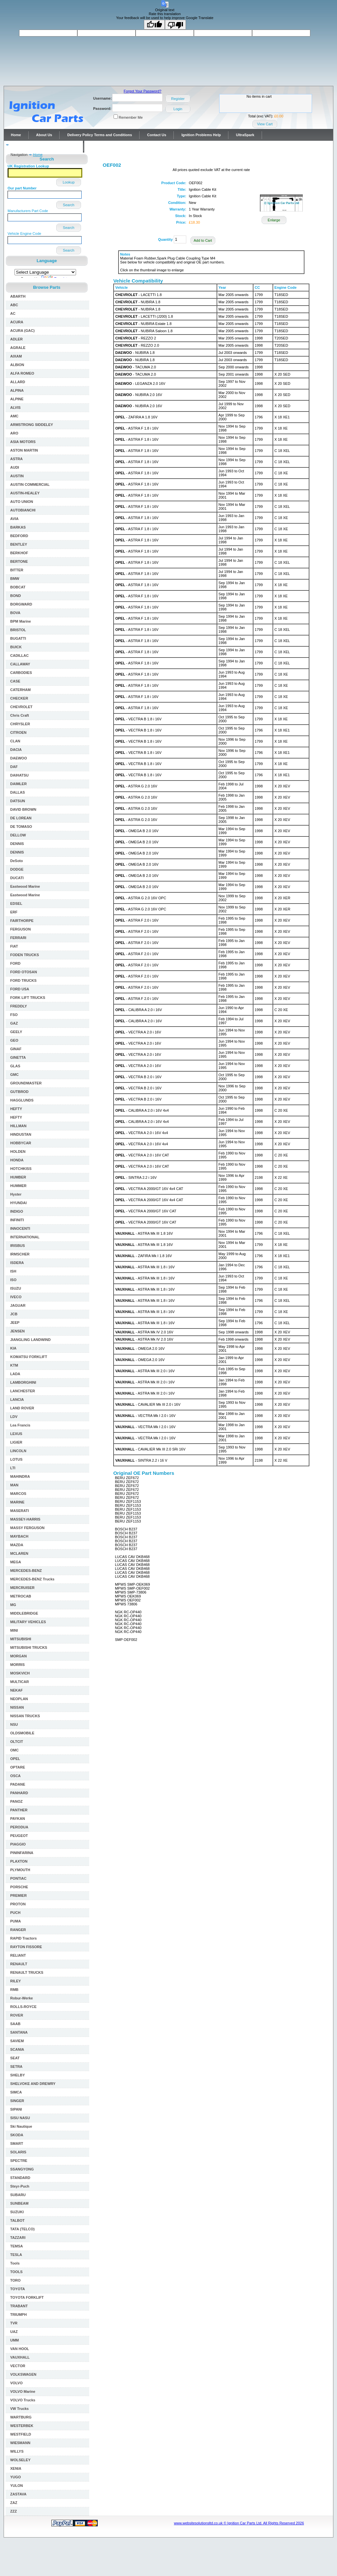 This screenshot has width=337, height=2576. What do you see at coordinates (15, 2477) in the screenshot?
I see `YUGO` at bounding box center [15, 2477].